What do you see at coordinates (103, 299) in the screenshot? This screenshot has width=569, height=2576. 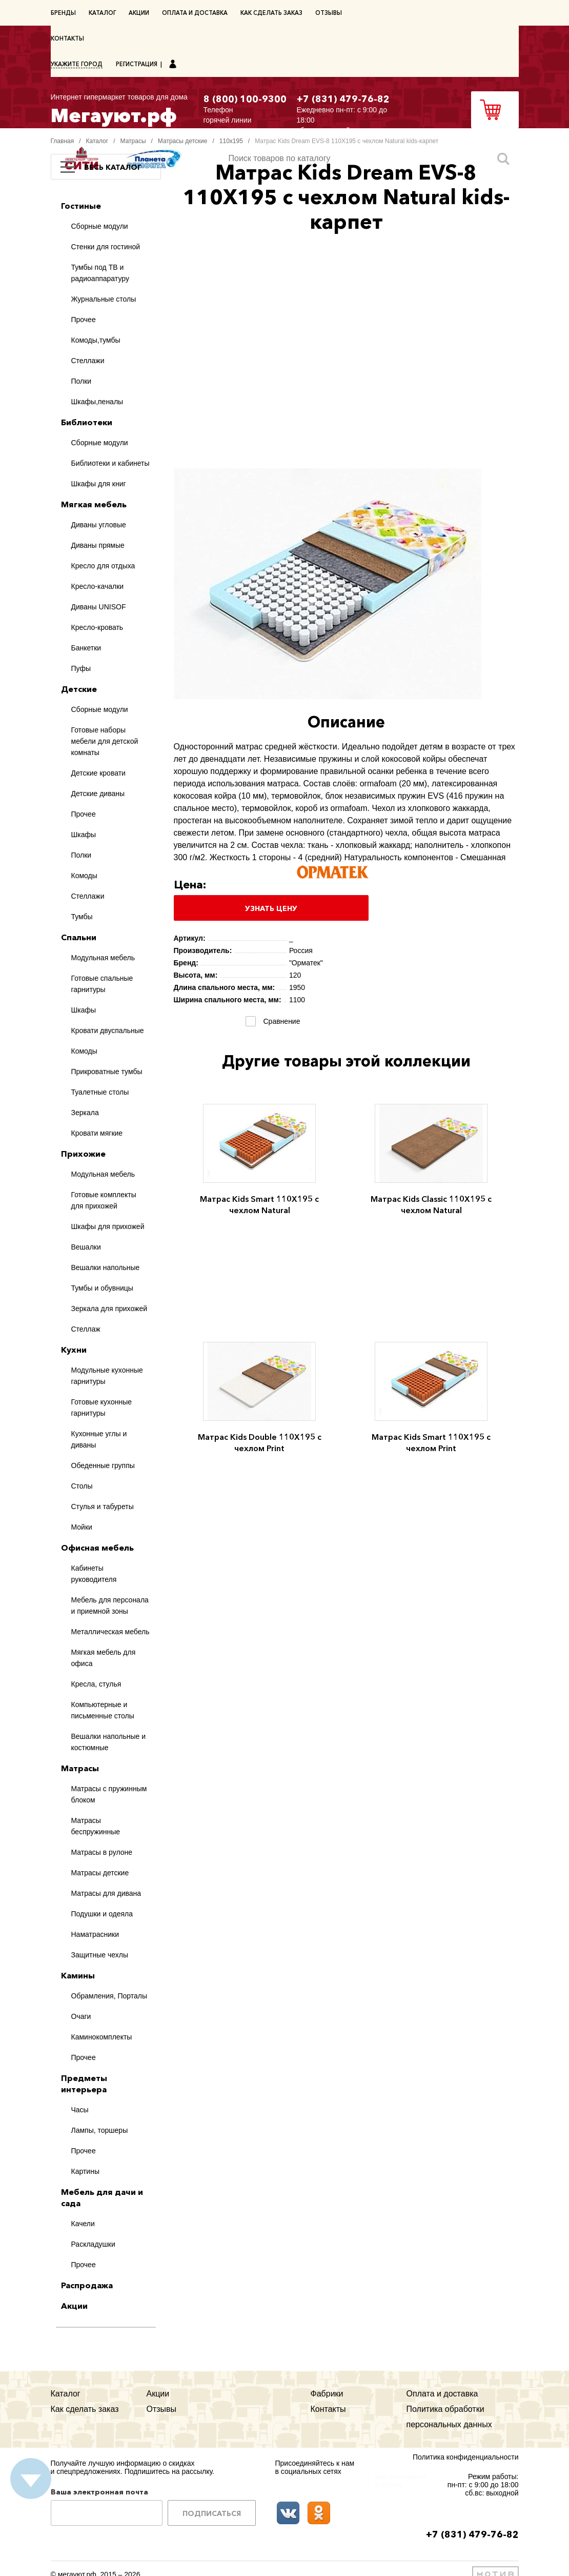 I see `Журнальные столы` at bounding box center [103, 299].